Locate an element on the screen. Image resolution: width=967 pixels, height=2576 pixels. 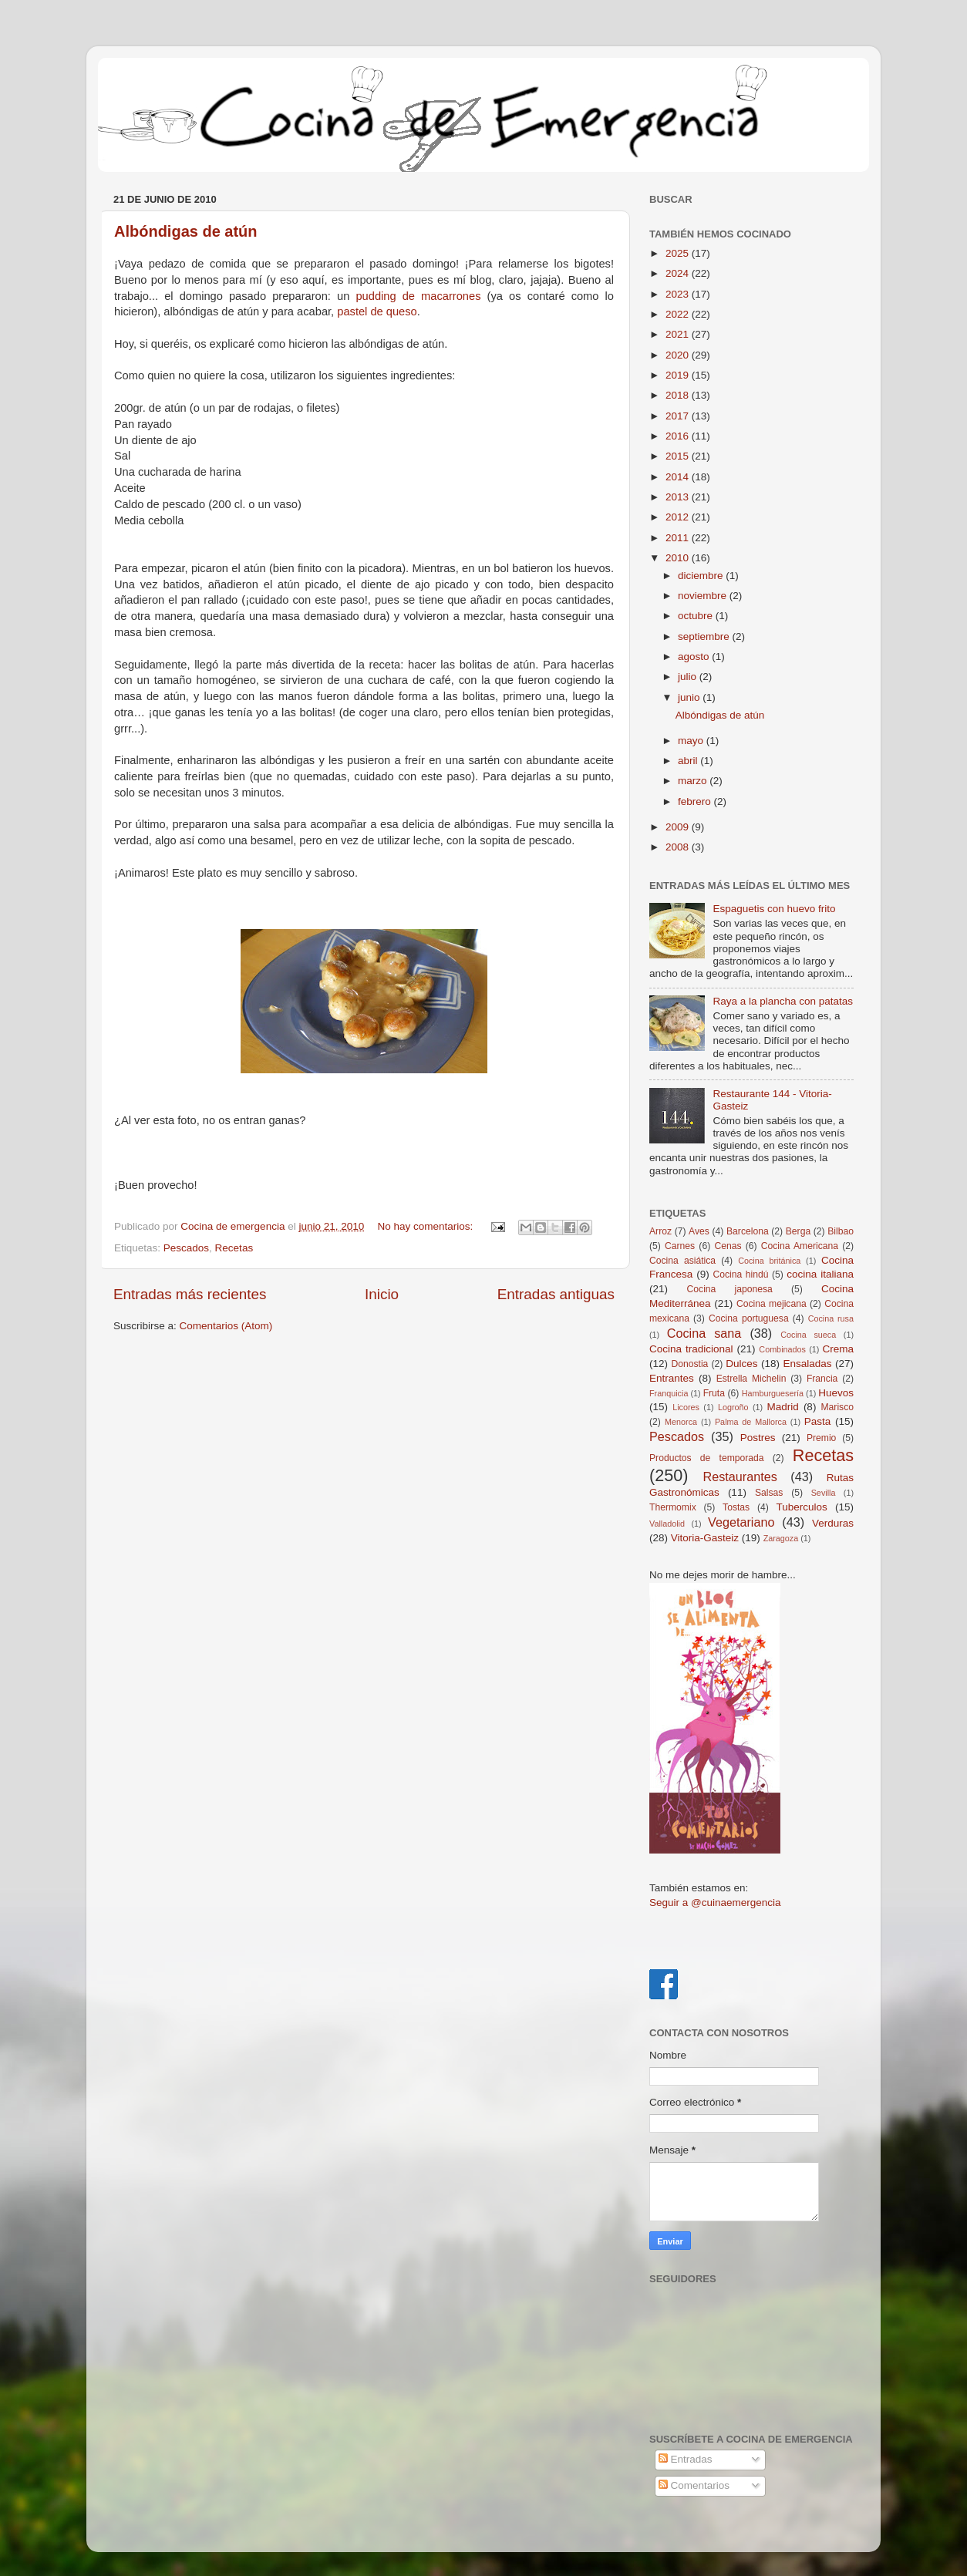
2014 is located at coordinates (678, 477).